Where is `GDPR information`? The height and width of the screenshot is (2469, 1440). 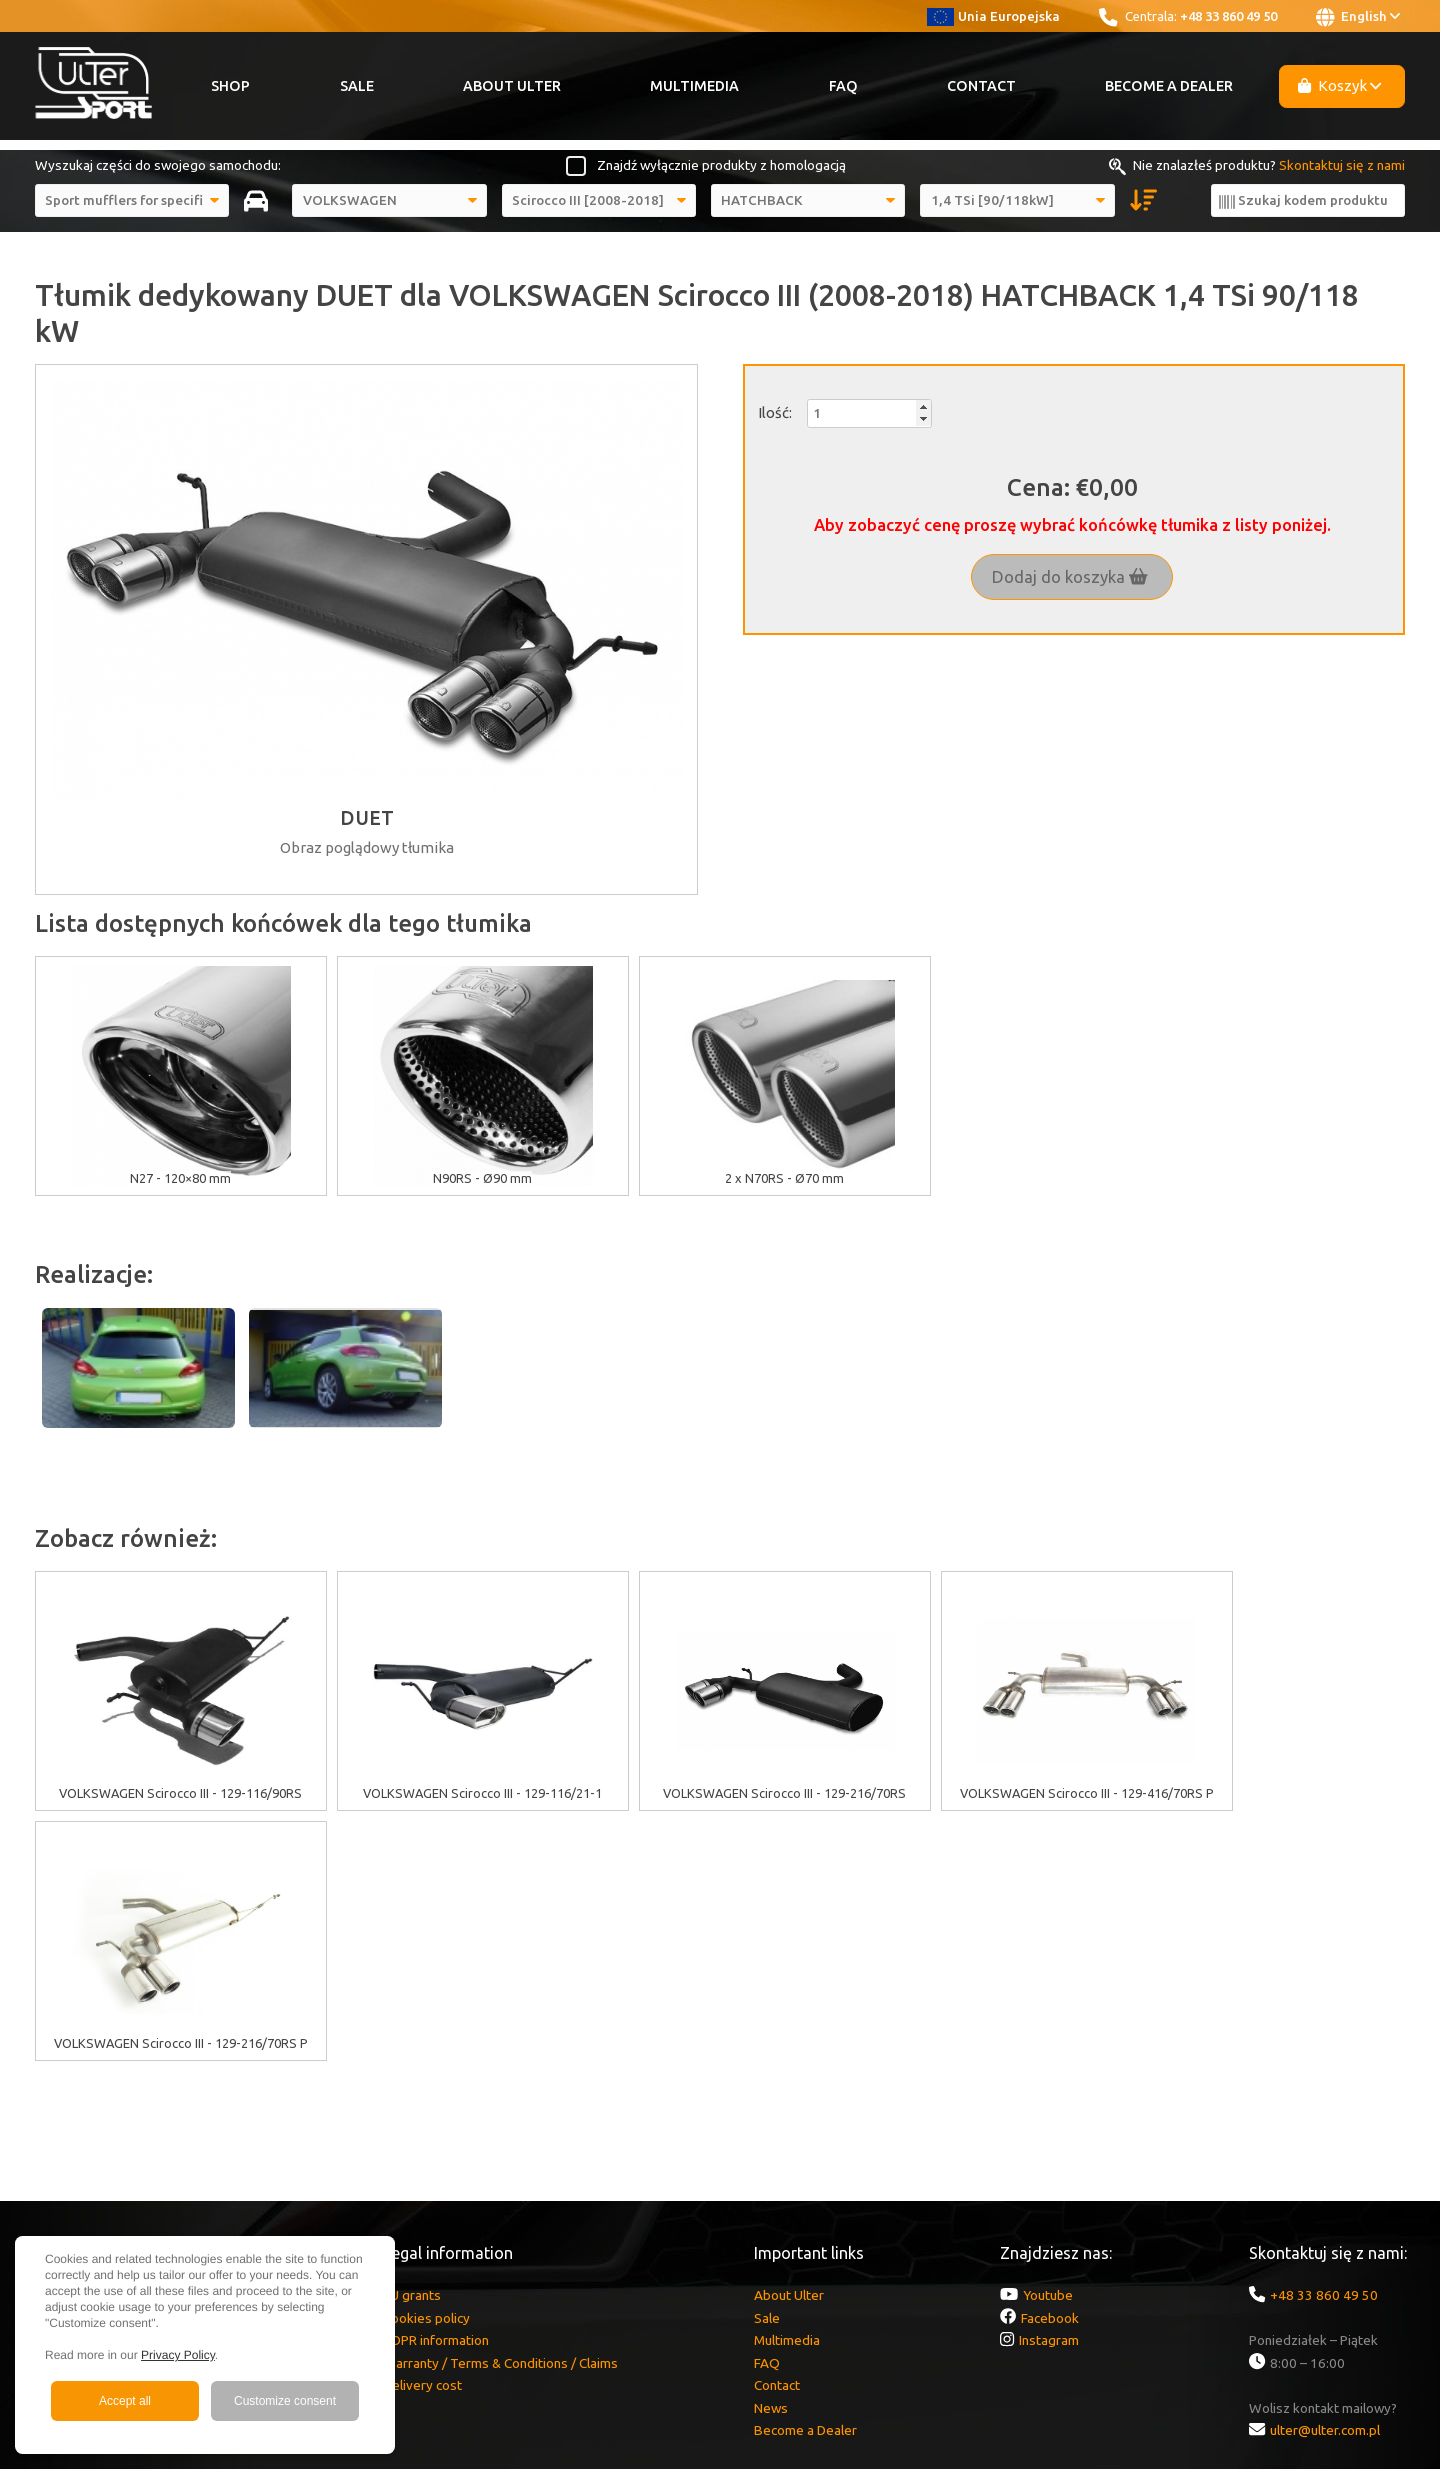
GDPR information is located at coordinates (436, 2090).